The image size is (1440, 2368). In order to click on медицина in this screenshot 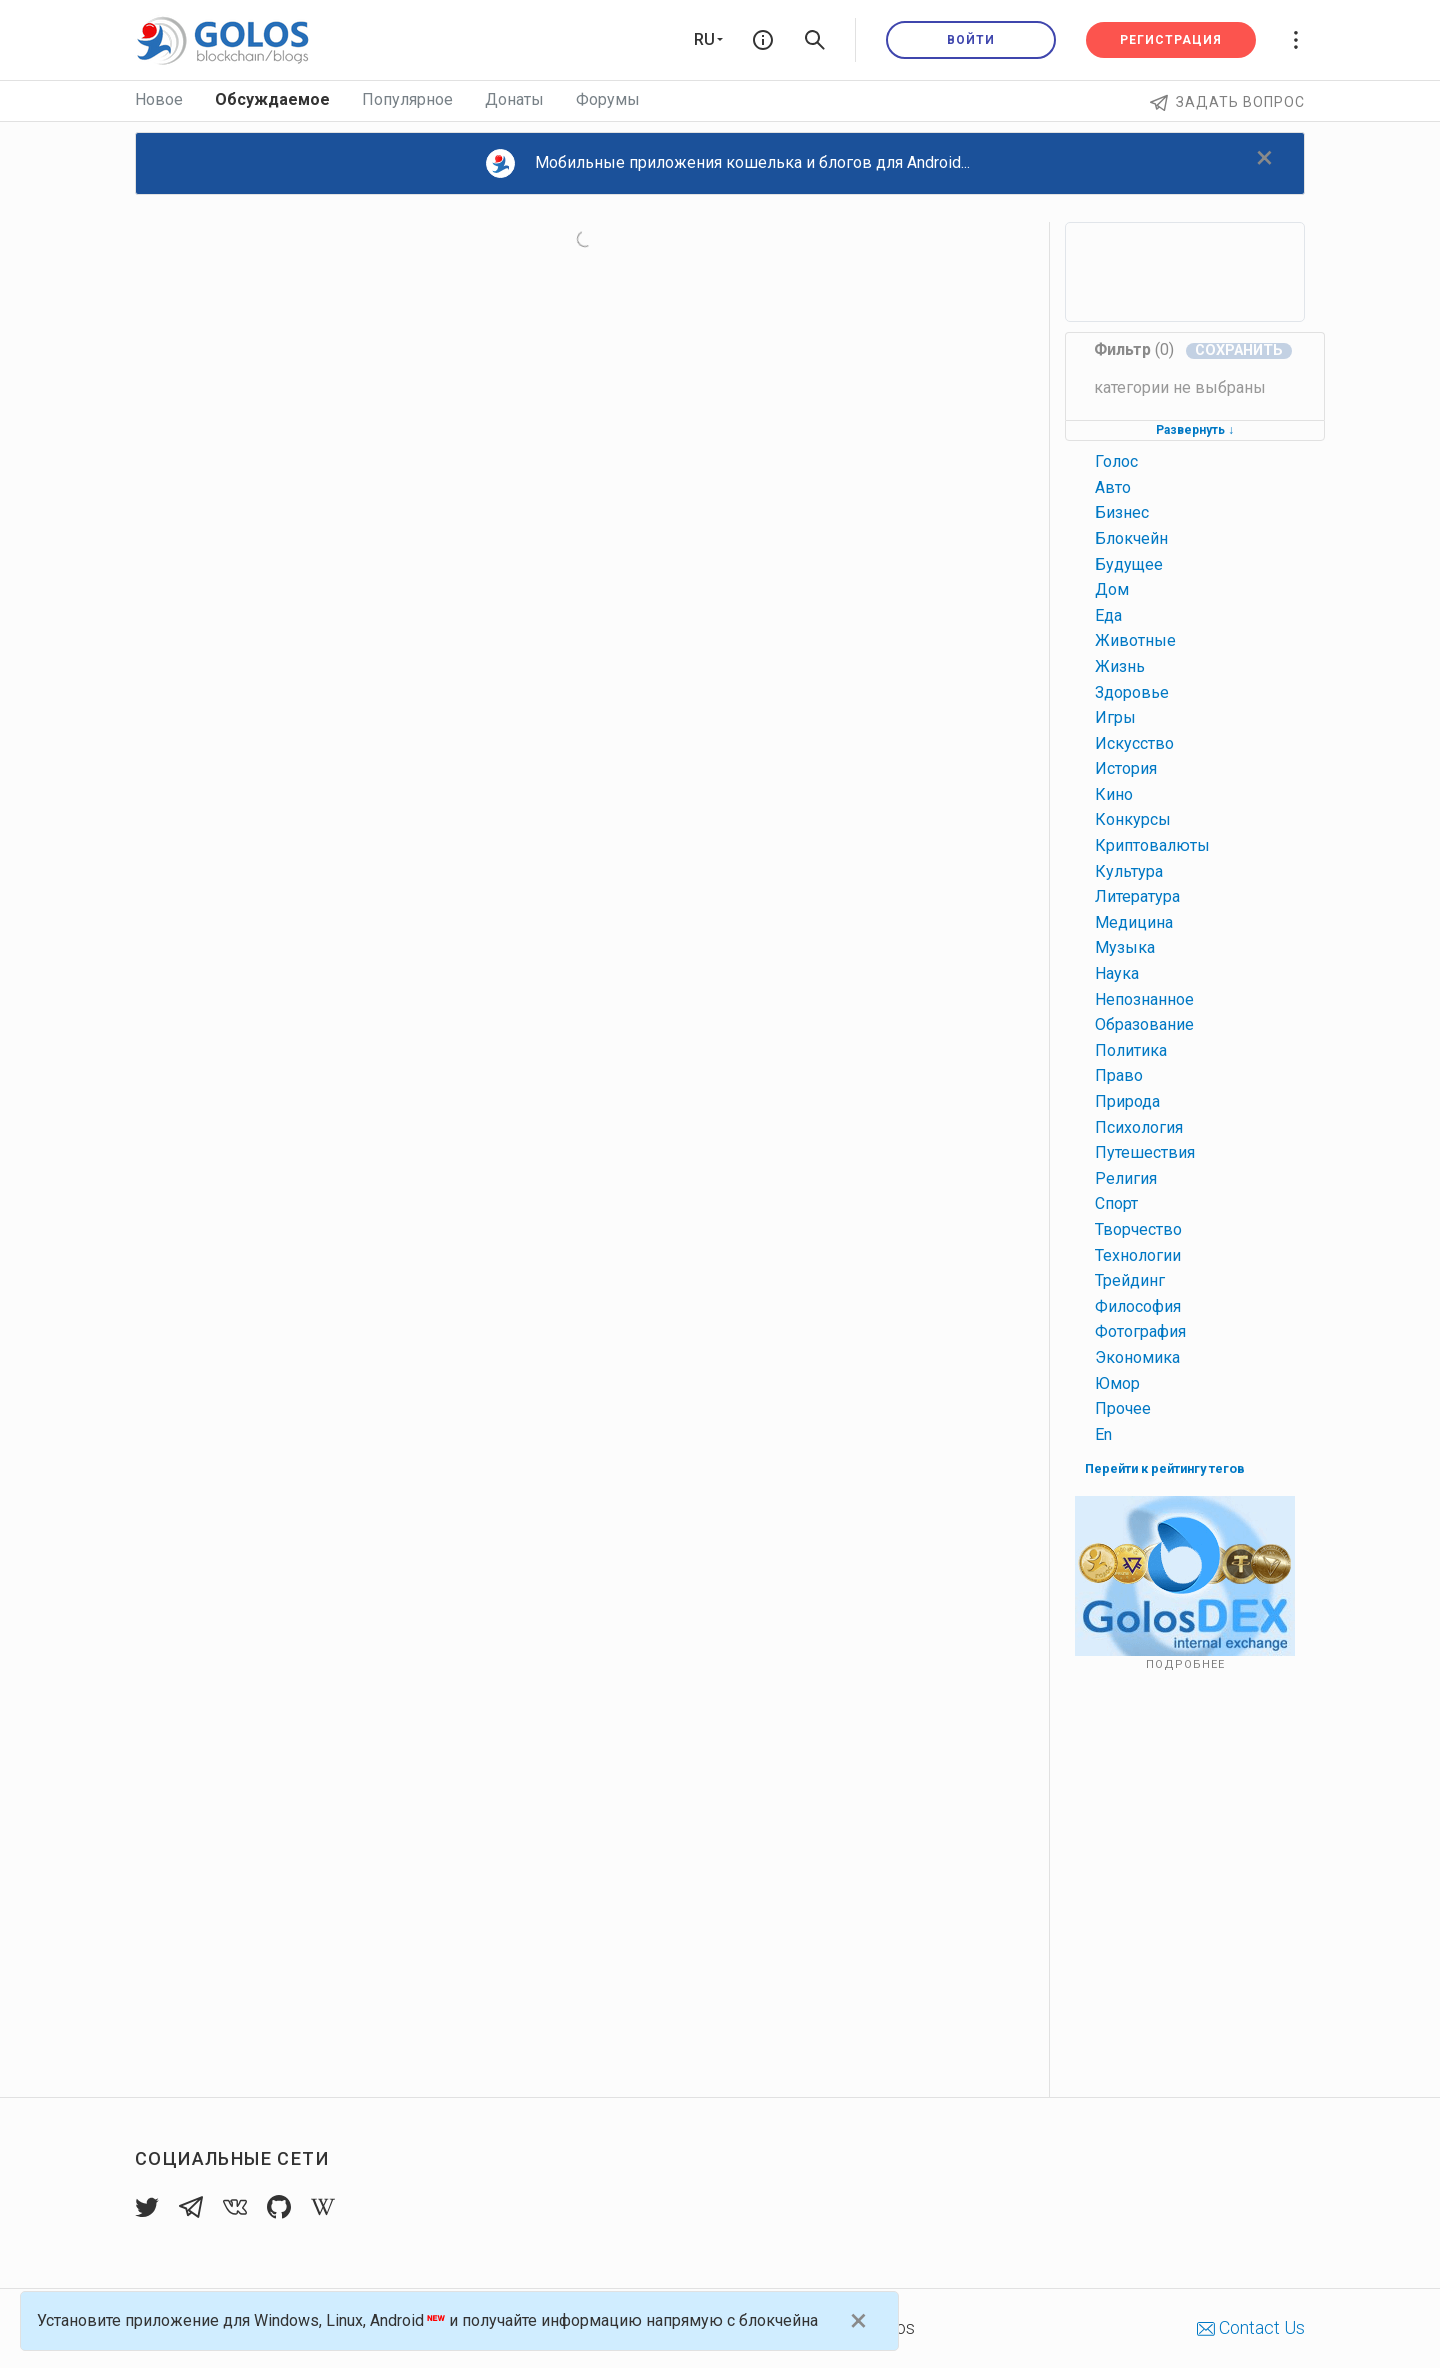, I will do `click(1134, 922)`.